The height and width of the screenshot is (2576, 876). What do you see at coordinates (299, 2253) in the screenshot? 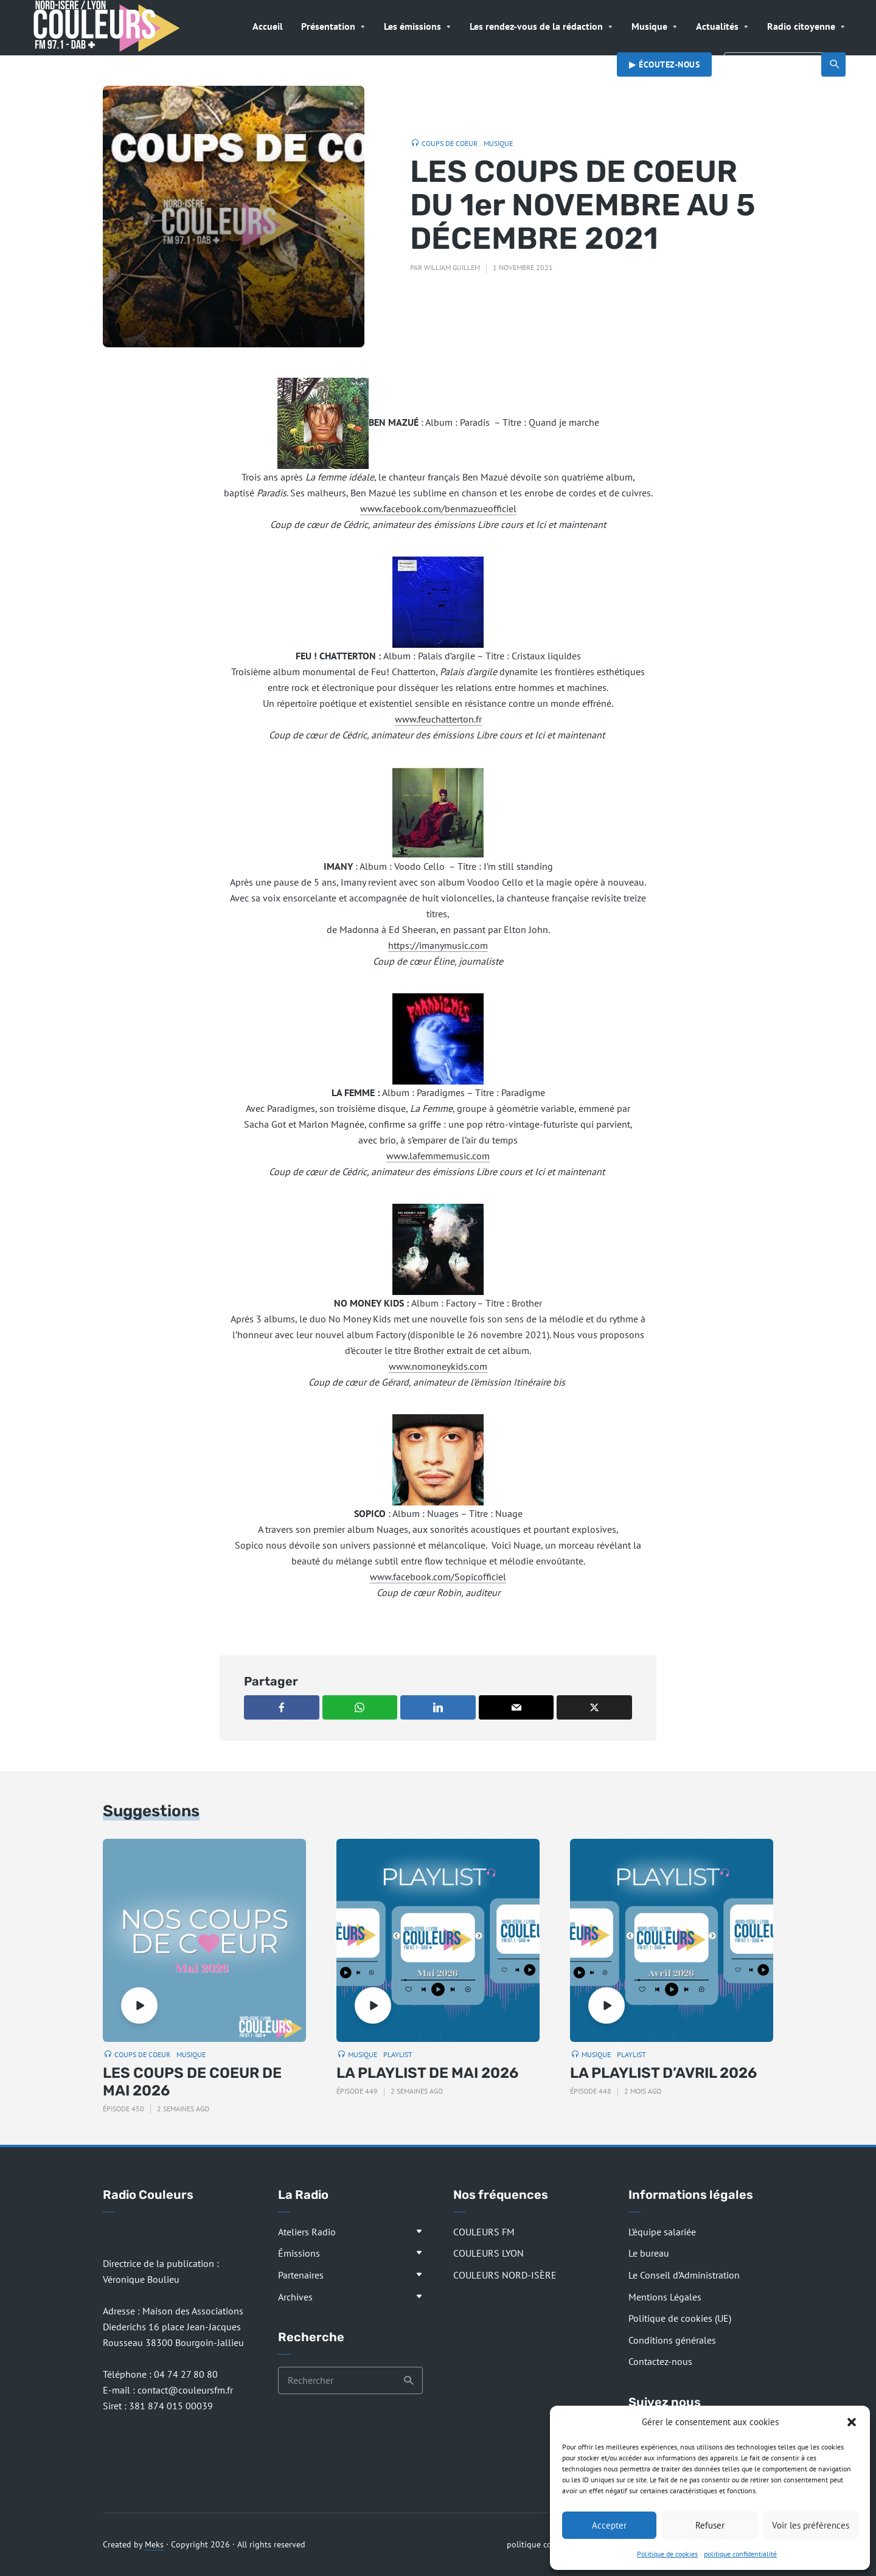
I see `Émissions` at bounding box center [299, 2253].